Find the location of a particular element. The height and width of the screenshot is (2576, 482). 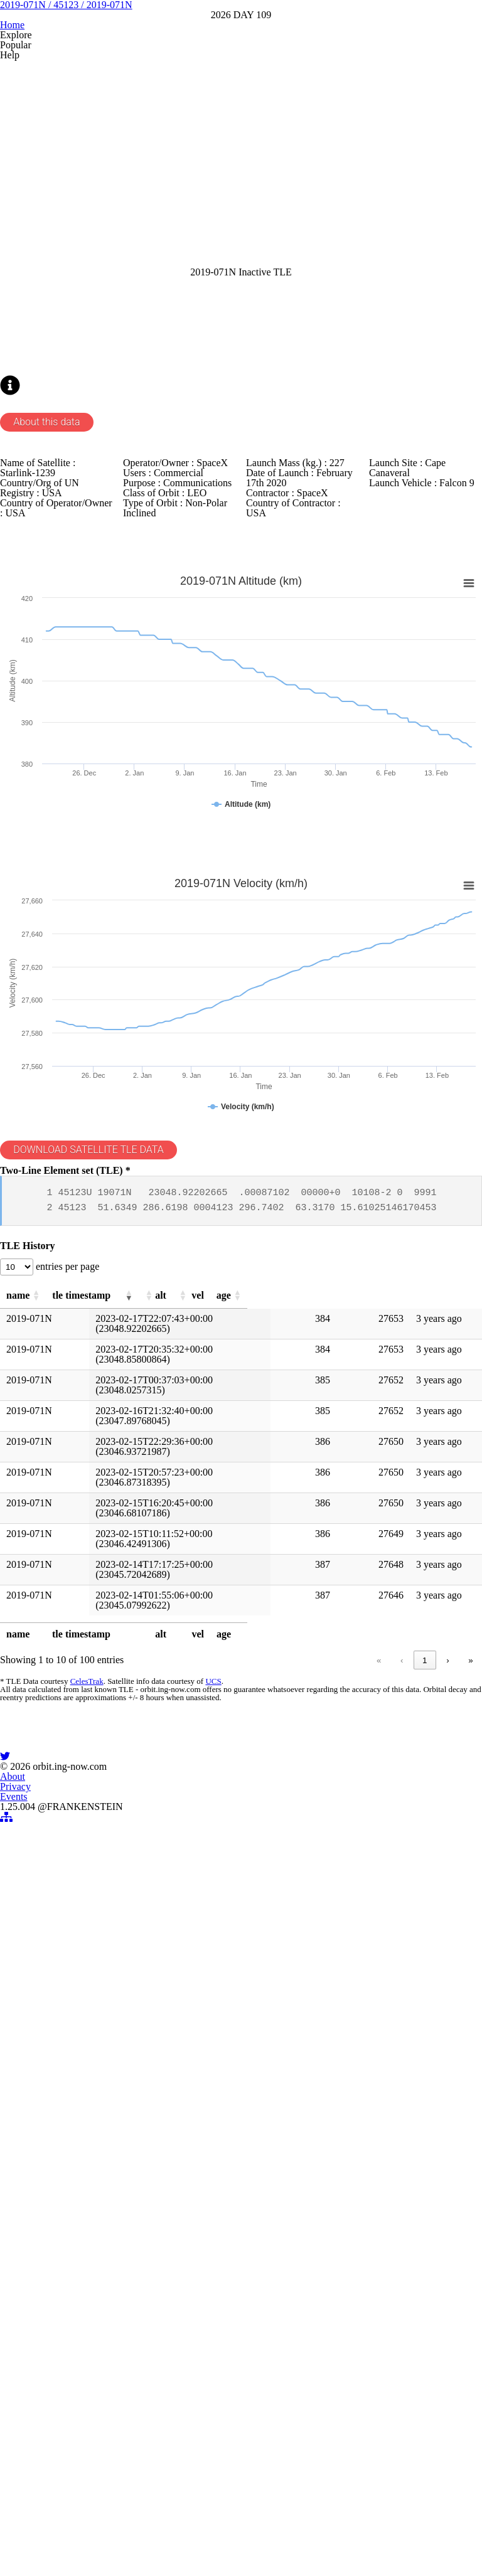

3 [link] is located at coordinates (314, 2095).